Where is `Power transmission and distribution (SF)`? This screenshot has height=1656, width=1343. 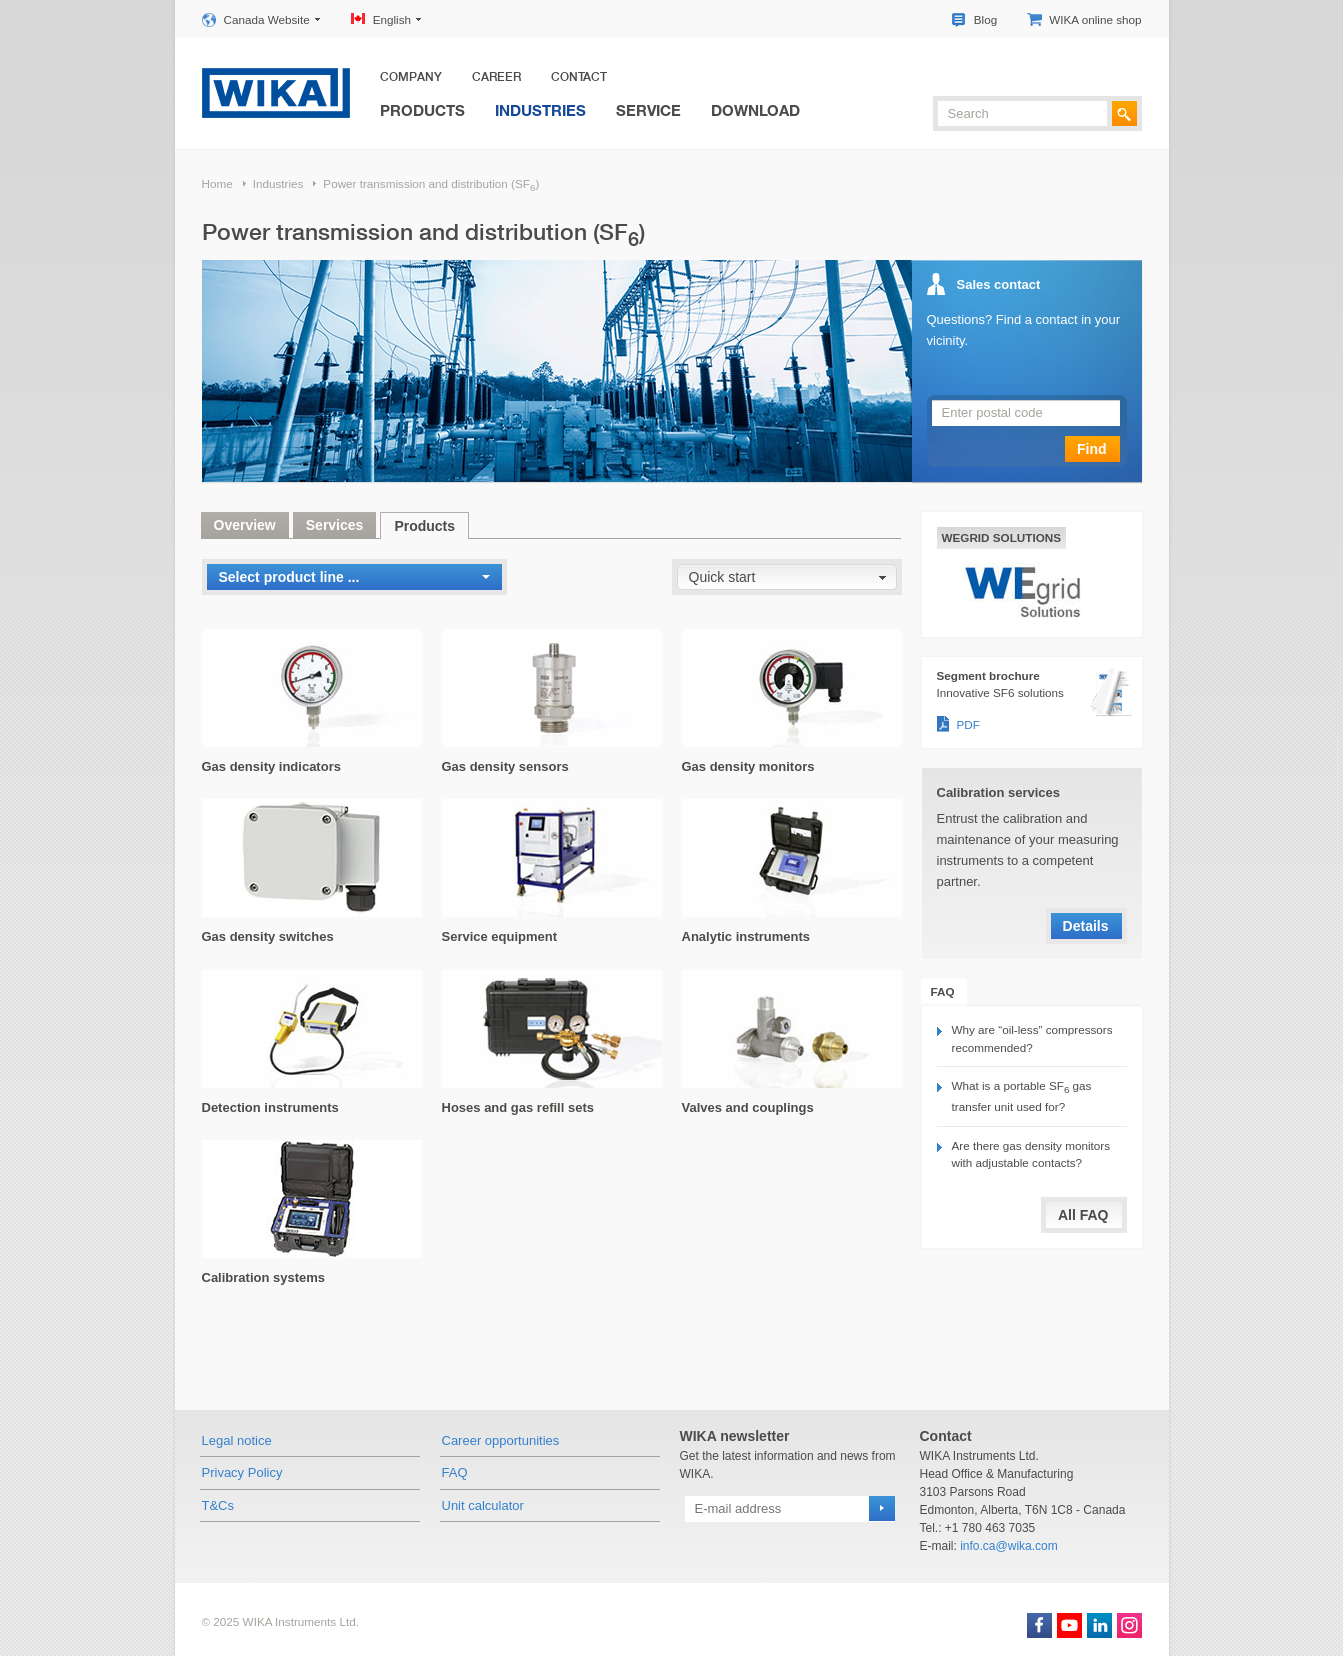
Power transmission and distribution (SF) is located at coordinates (431, 185).